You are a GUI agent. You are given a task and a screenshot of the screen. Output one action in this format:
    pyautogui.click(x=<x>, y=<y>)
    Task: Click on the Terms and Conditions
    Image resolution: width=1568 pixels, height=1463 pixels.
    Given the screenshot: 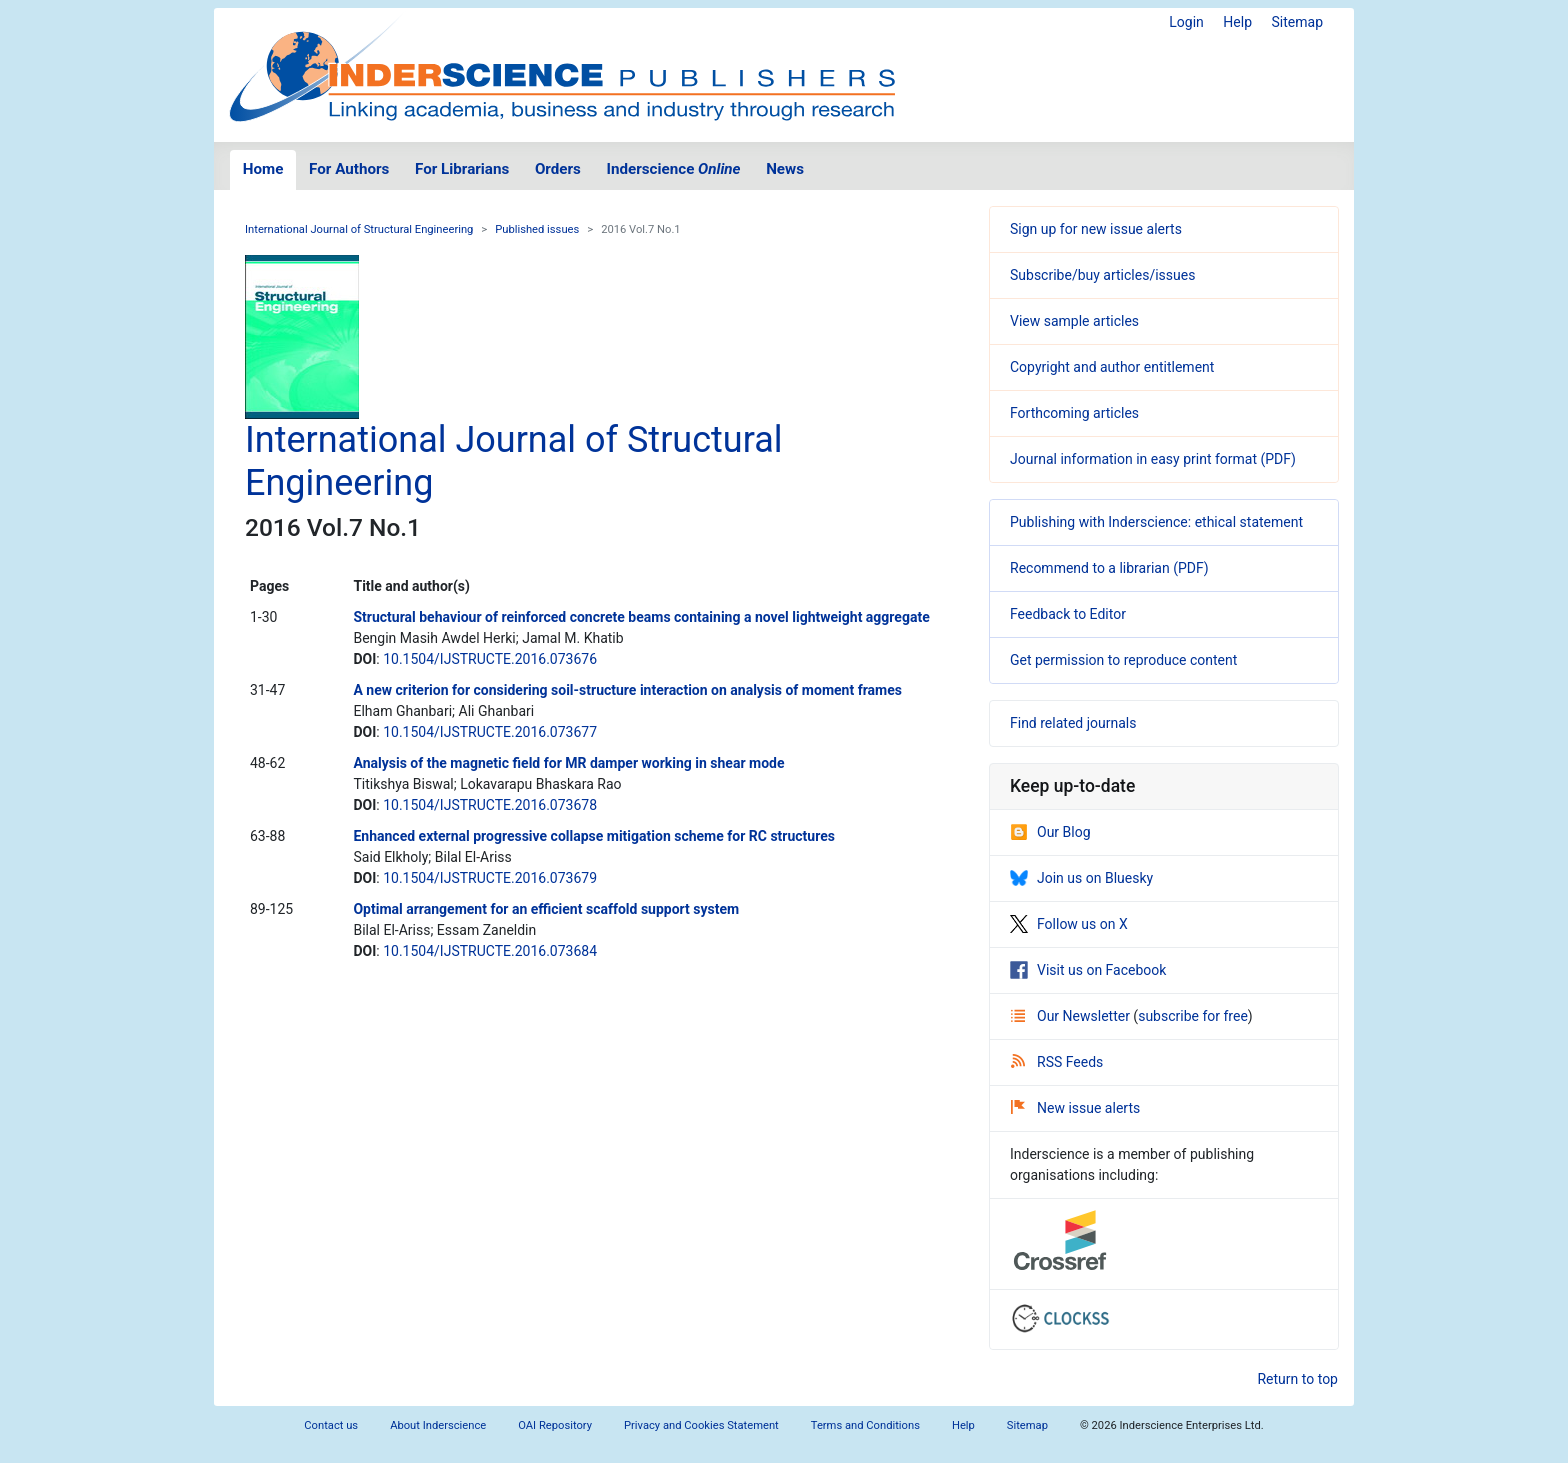 What is the action you would take?
    pyautogui.click(x=865, y=1425)
    